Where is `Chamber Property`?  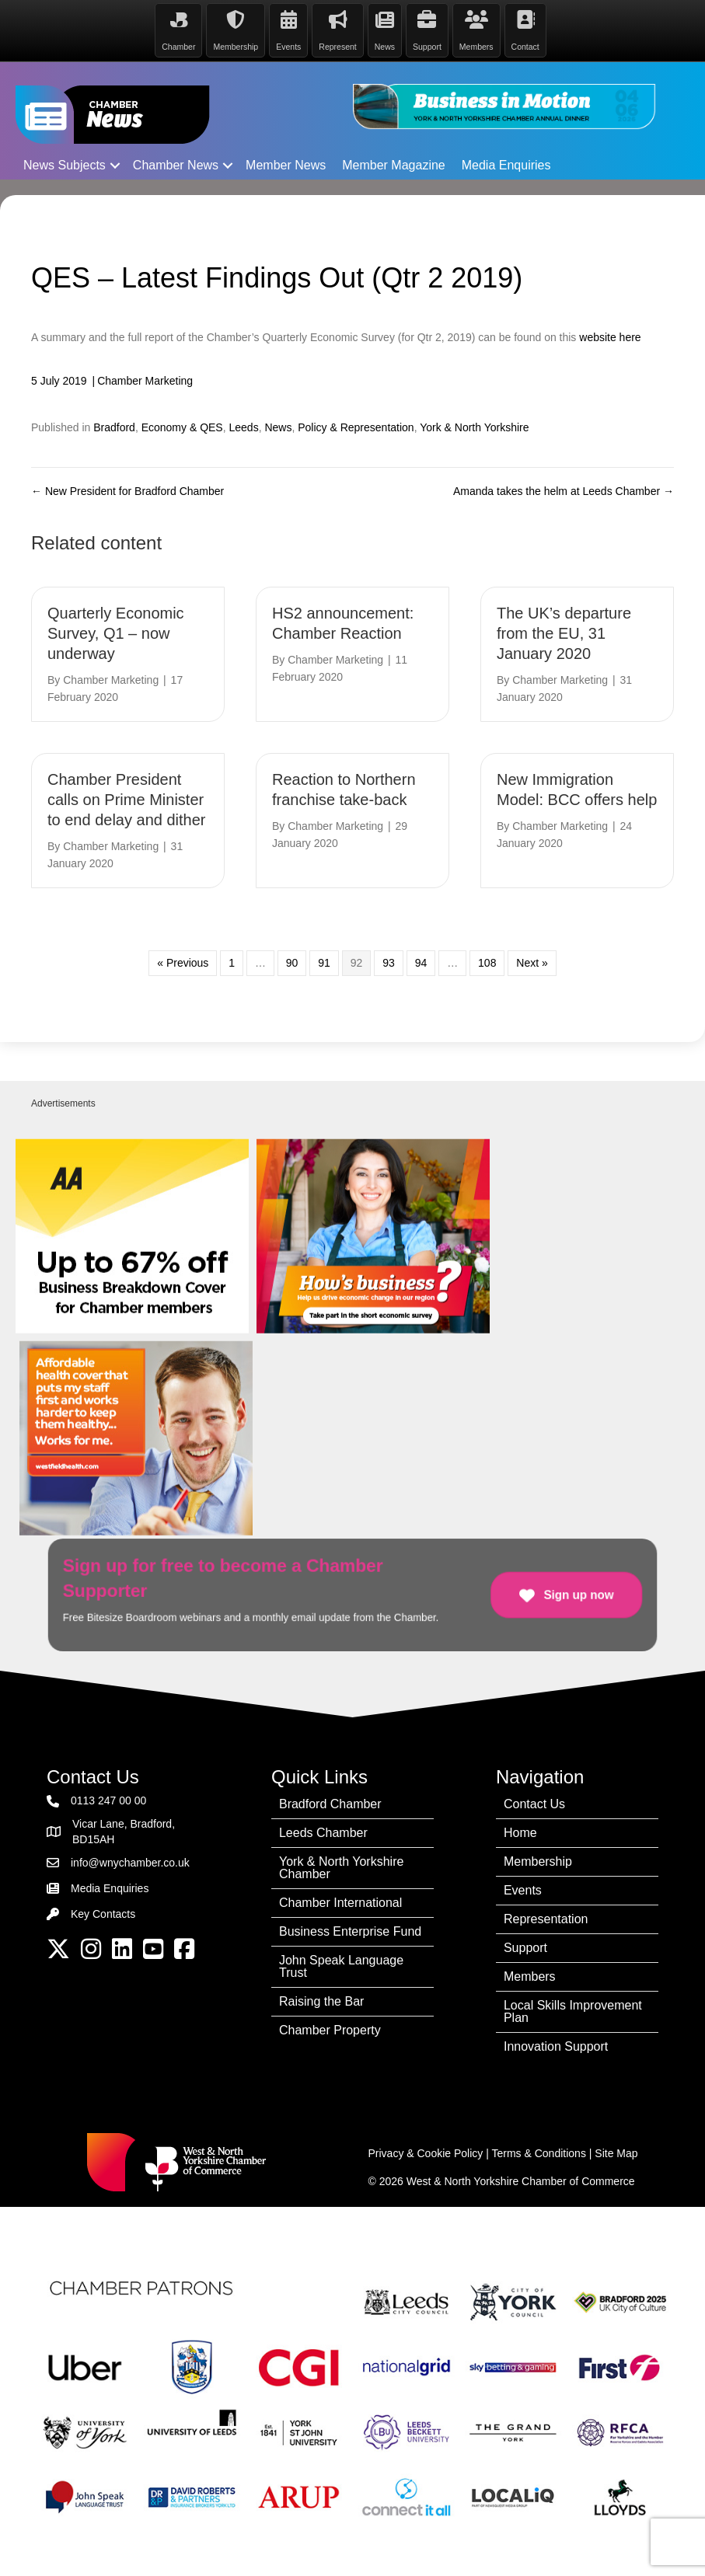
Chamber Property is located at coordinates (330, 2028).